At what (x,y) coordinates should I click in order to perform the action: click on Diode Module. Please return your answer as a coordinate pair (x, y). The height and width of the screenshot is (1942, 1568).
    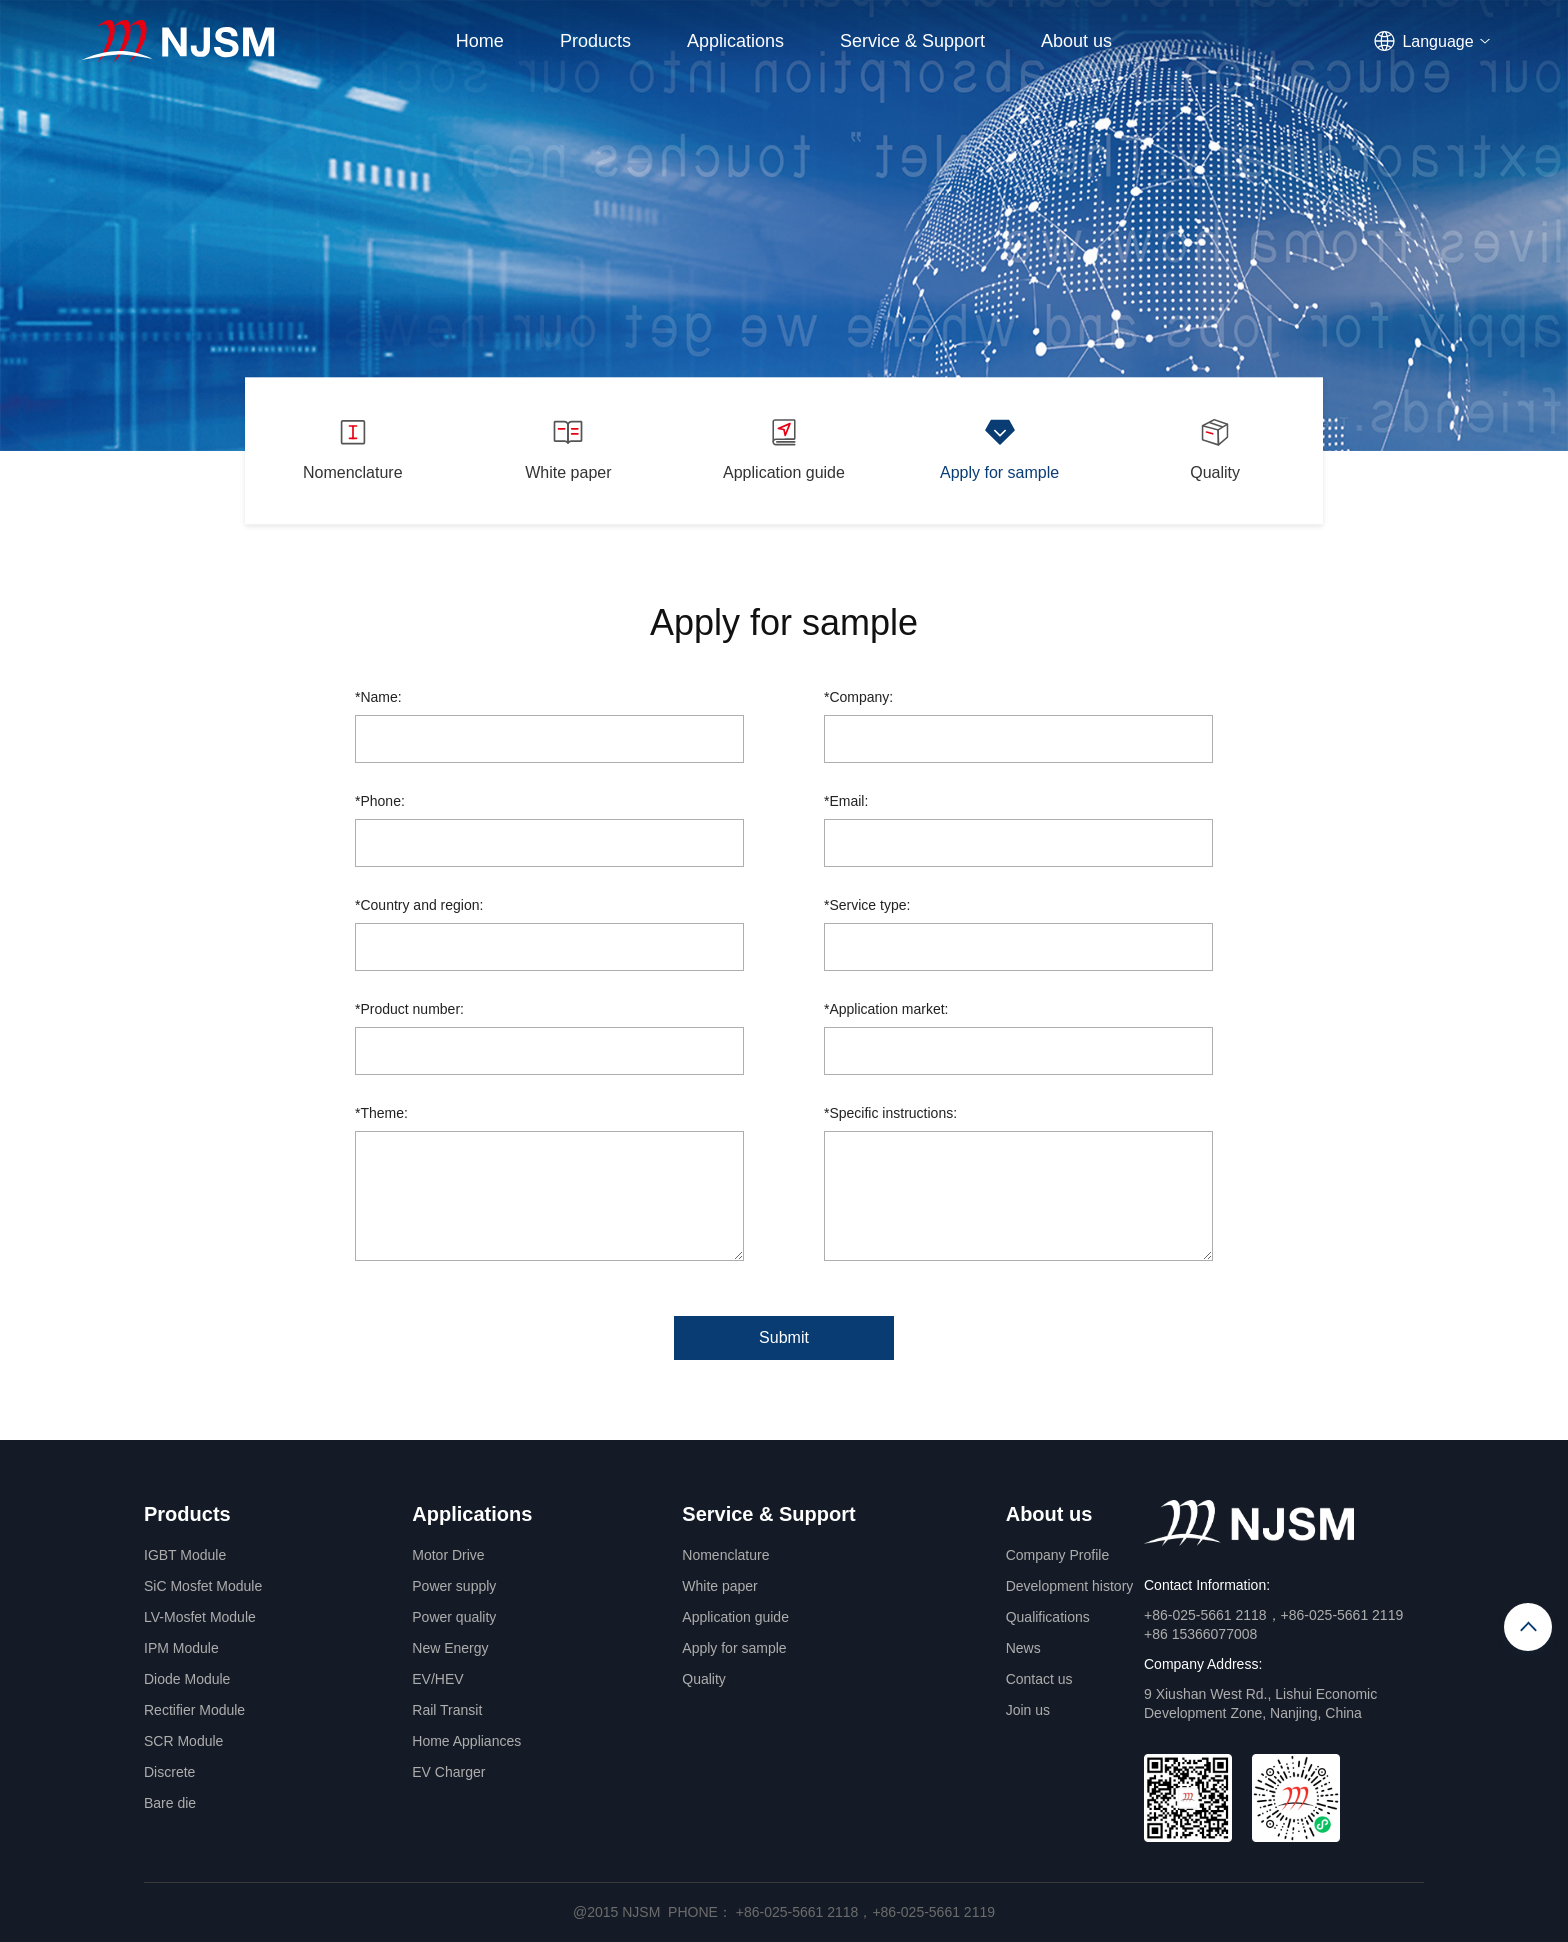
    Looking at the image, I should click on (187, 1679).